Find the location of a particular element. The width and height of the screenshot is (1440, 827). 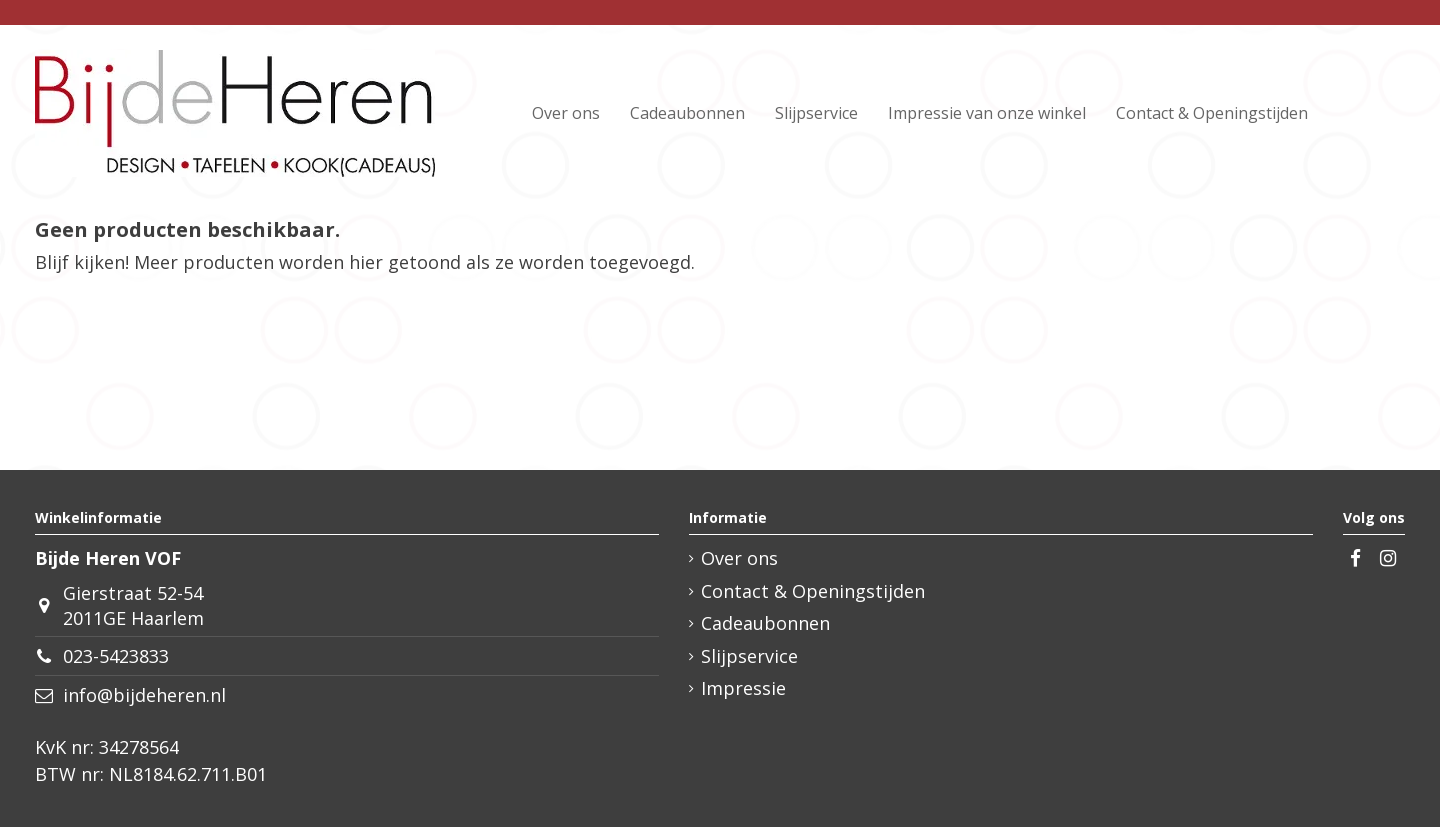

Over ons is located at coordinates (739, 558).